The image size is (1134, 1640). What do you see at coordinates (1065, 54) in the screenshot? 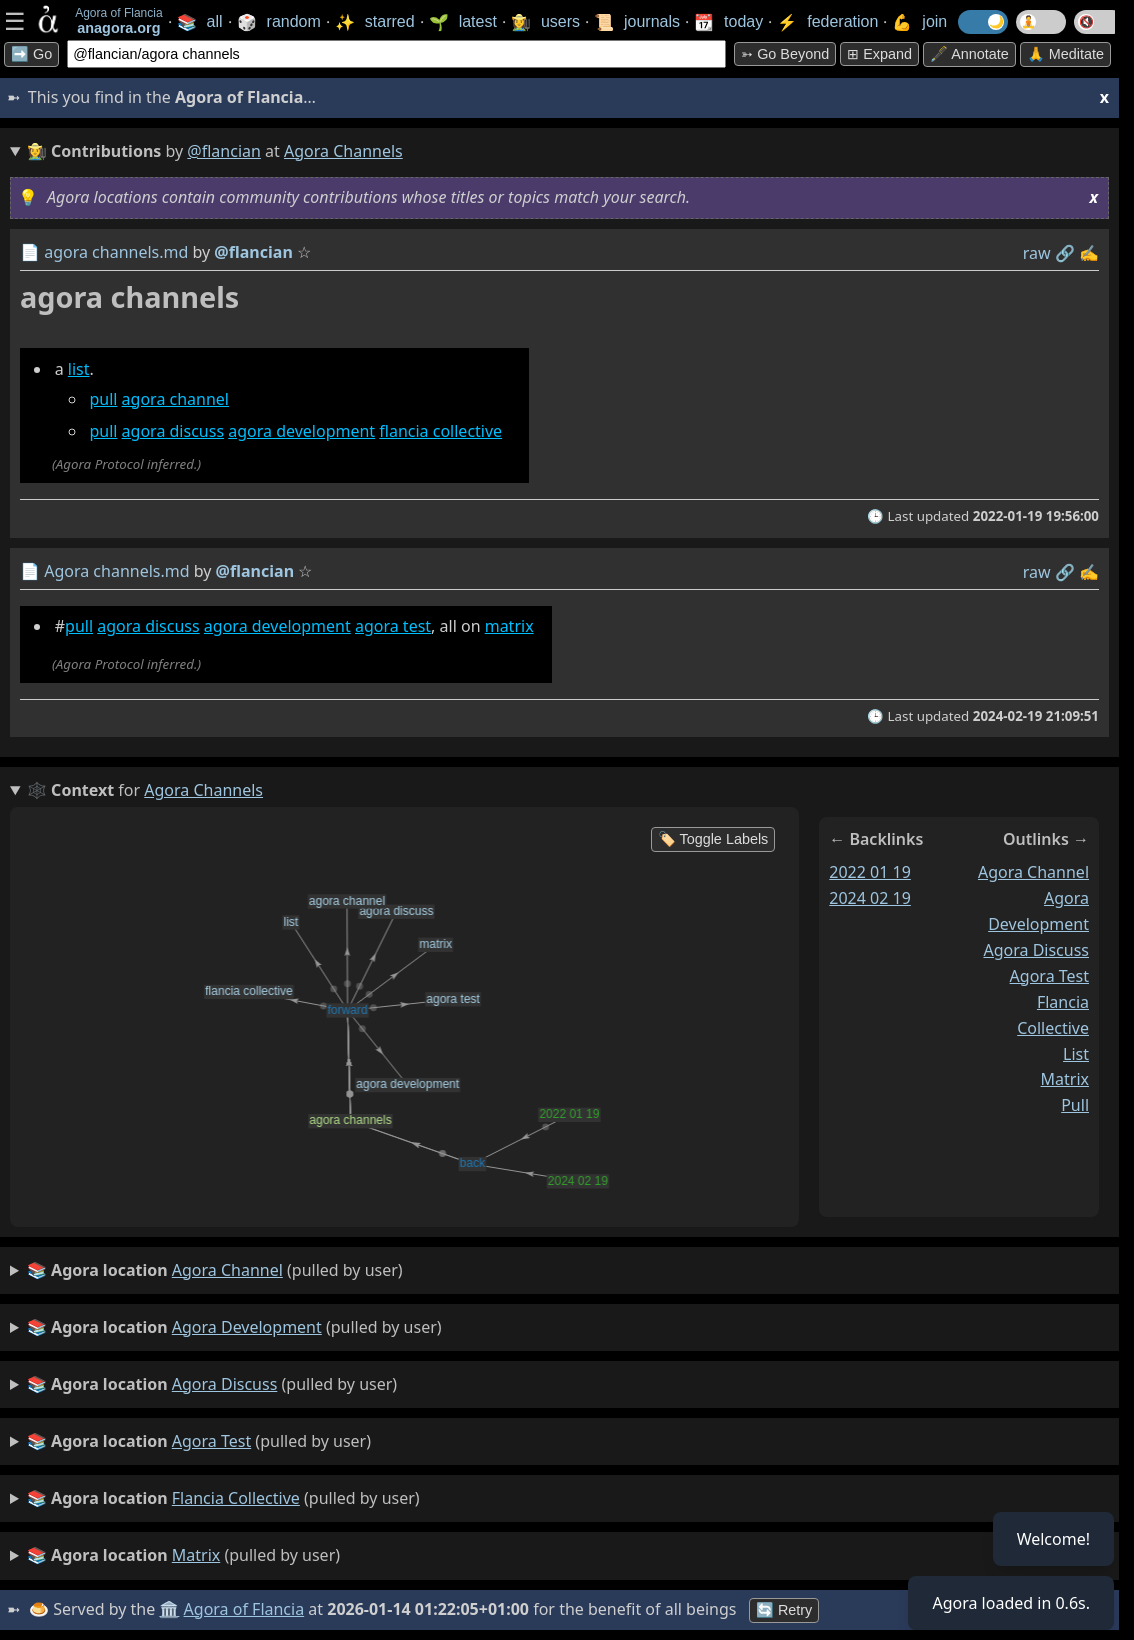
I see `🙏 Meditate` at bounding box center [1065, 54].